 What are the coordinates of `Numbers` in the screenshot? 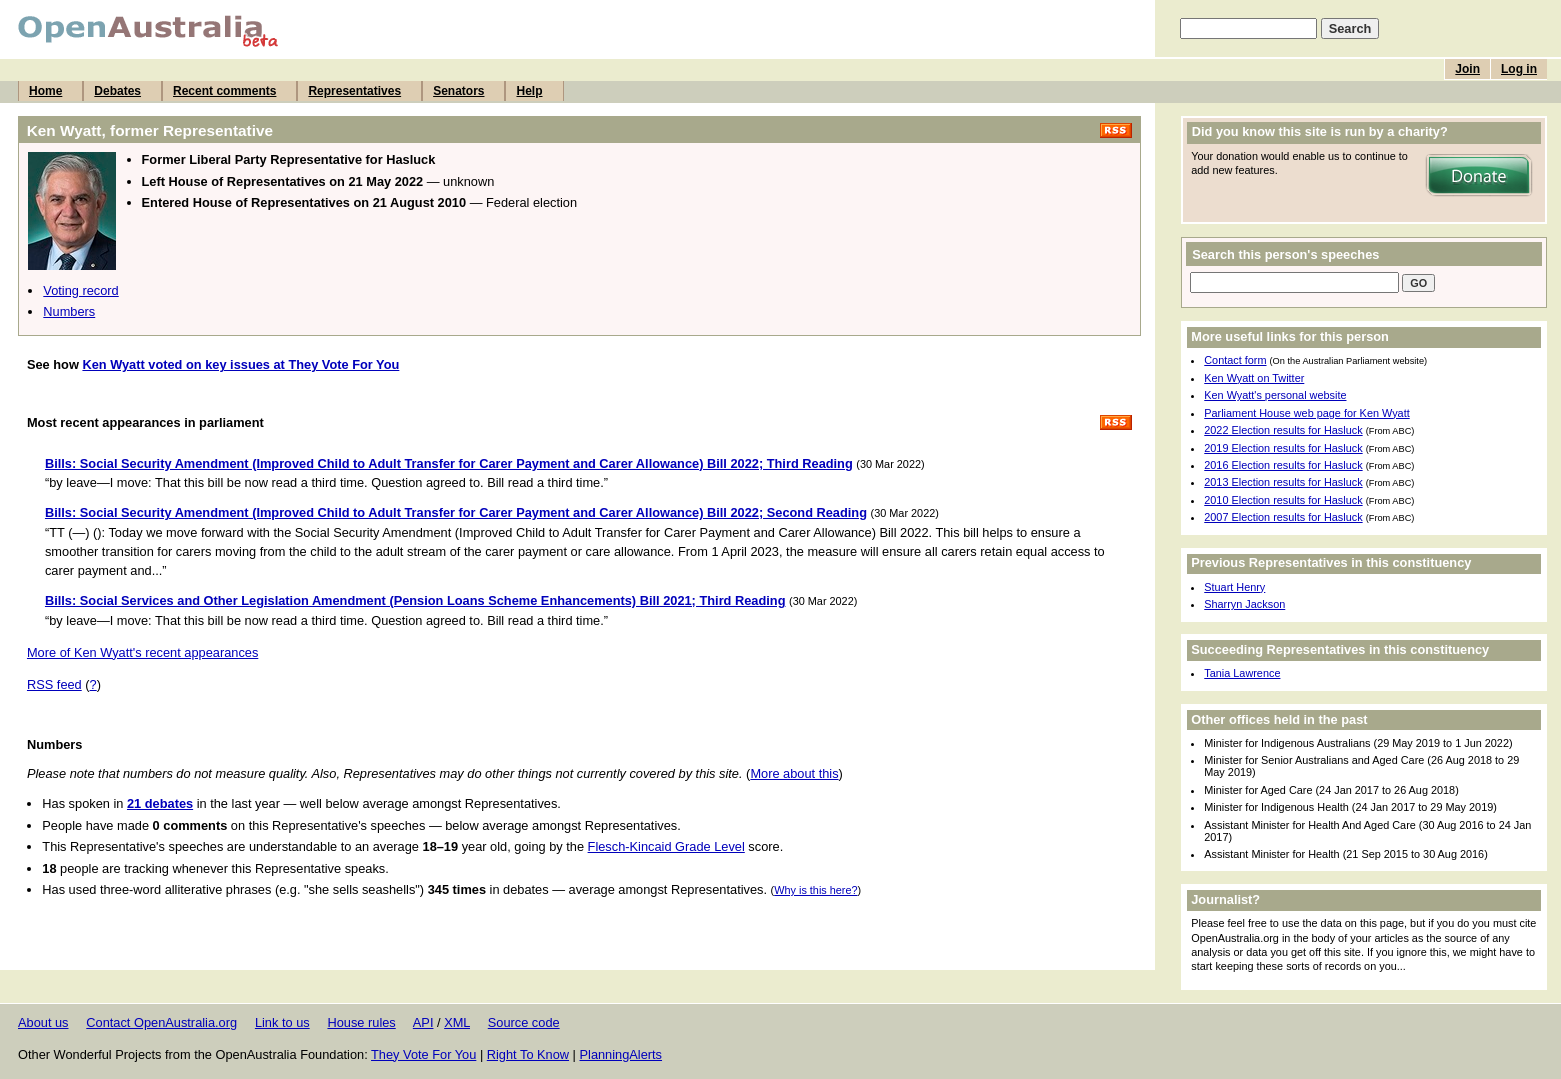 It's located at (69, 311).